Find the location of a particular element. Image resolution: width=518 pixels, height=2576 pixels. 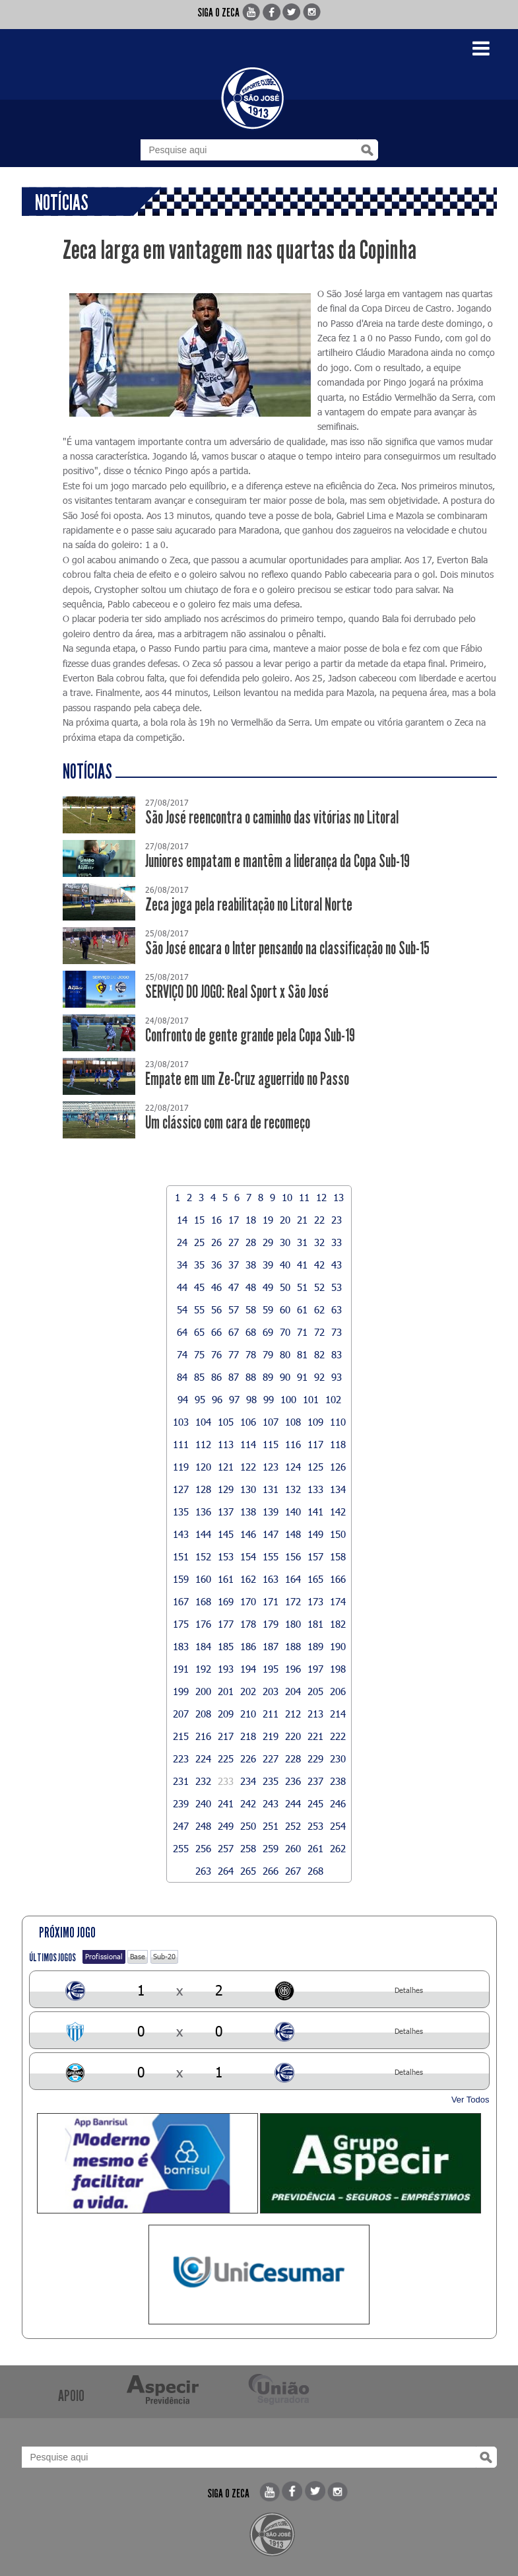

183 is located at coordinates (181, 1646).